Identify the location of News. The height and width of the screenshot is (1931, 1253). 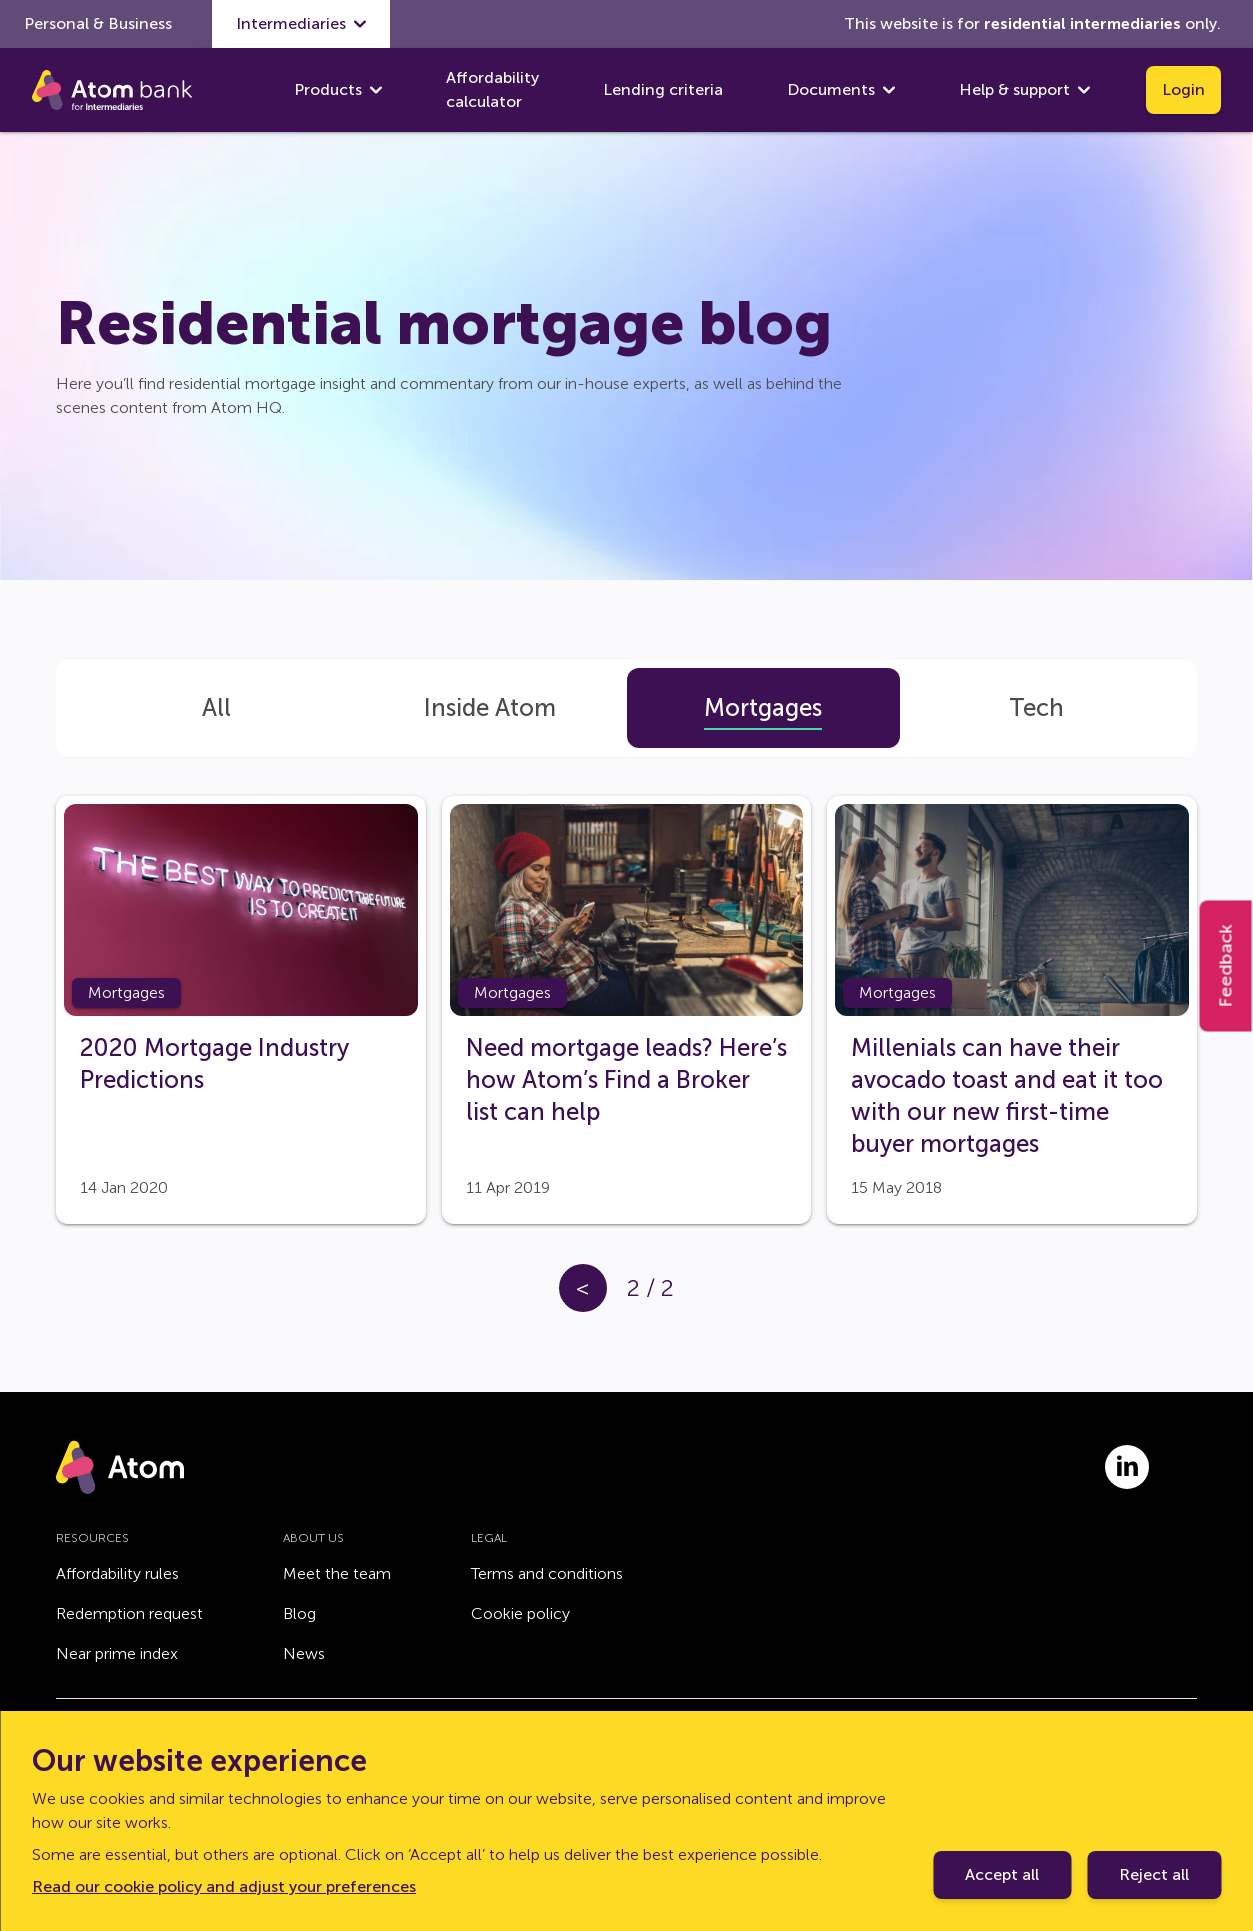
(304, 1653).